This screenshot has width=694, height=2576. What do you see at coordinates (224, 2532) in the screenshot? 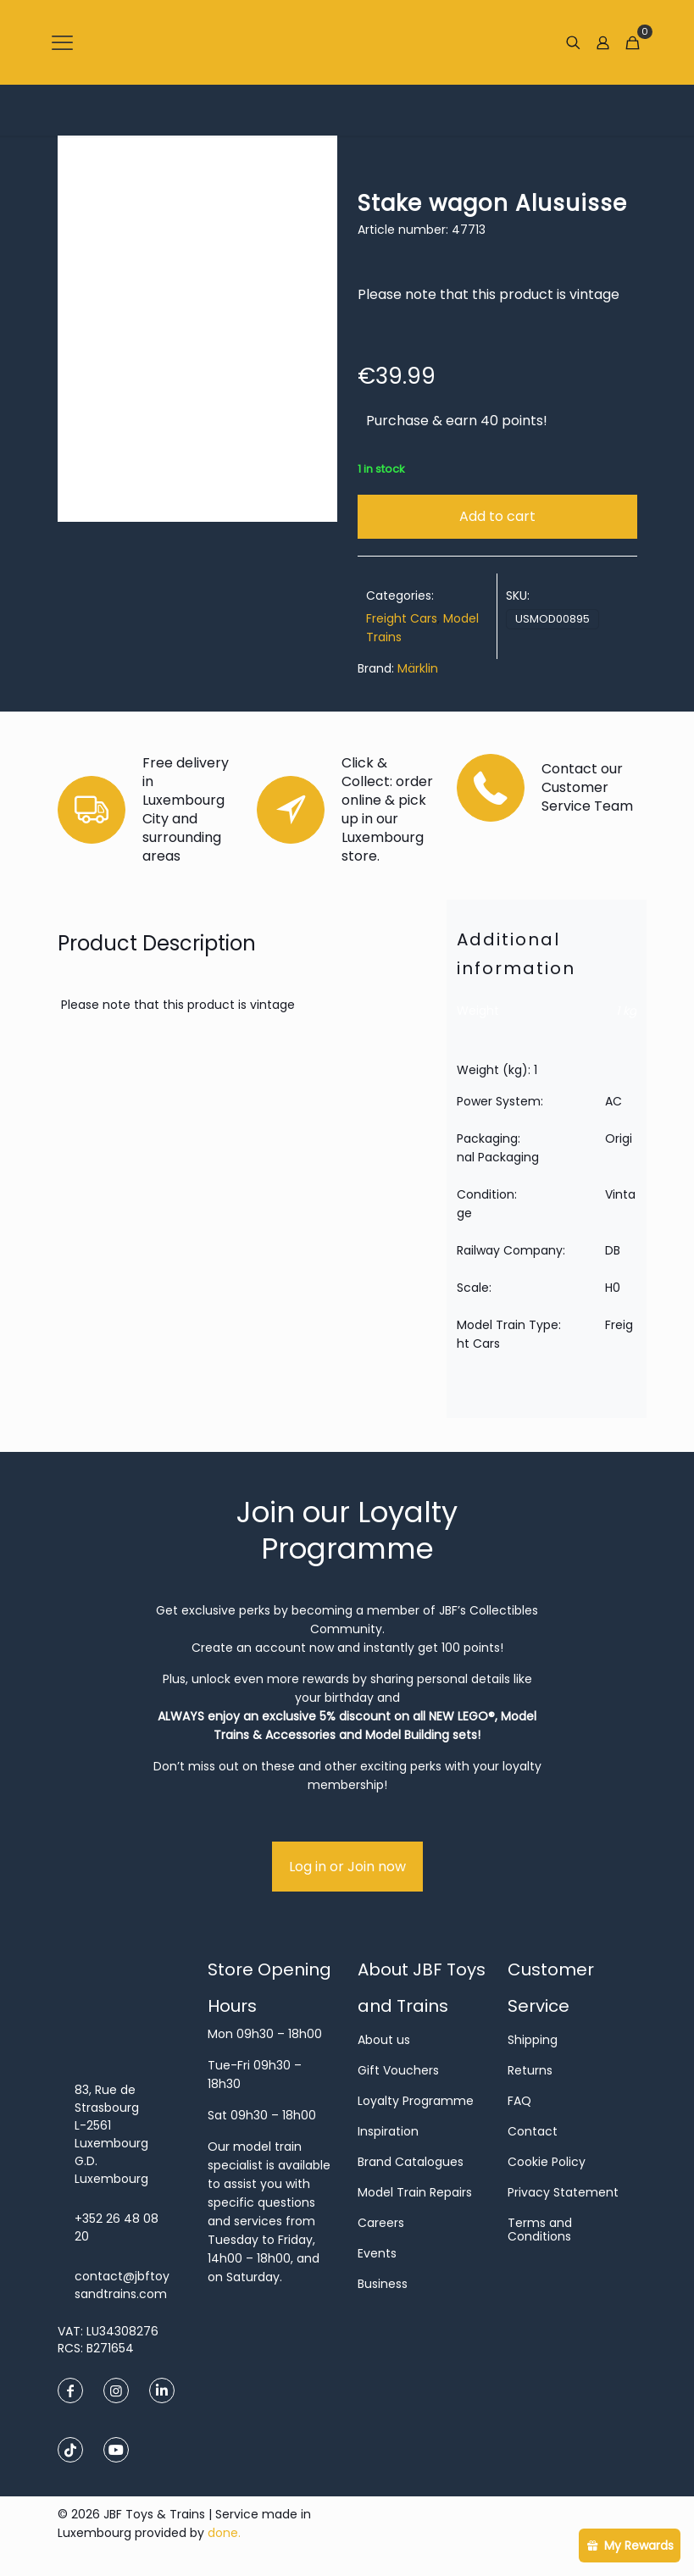
I see `done.` at bounding box center [224, 2532].